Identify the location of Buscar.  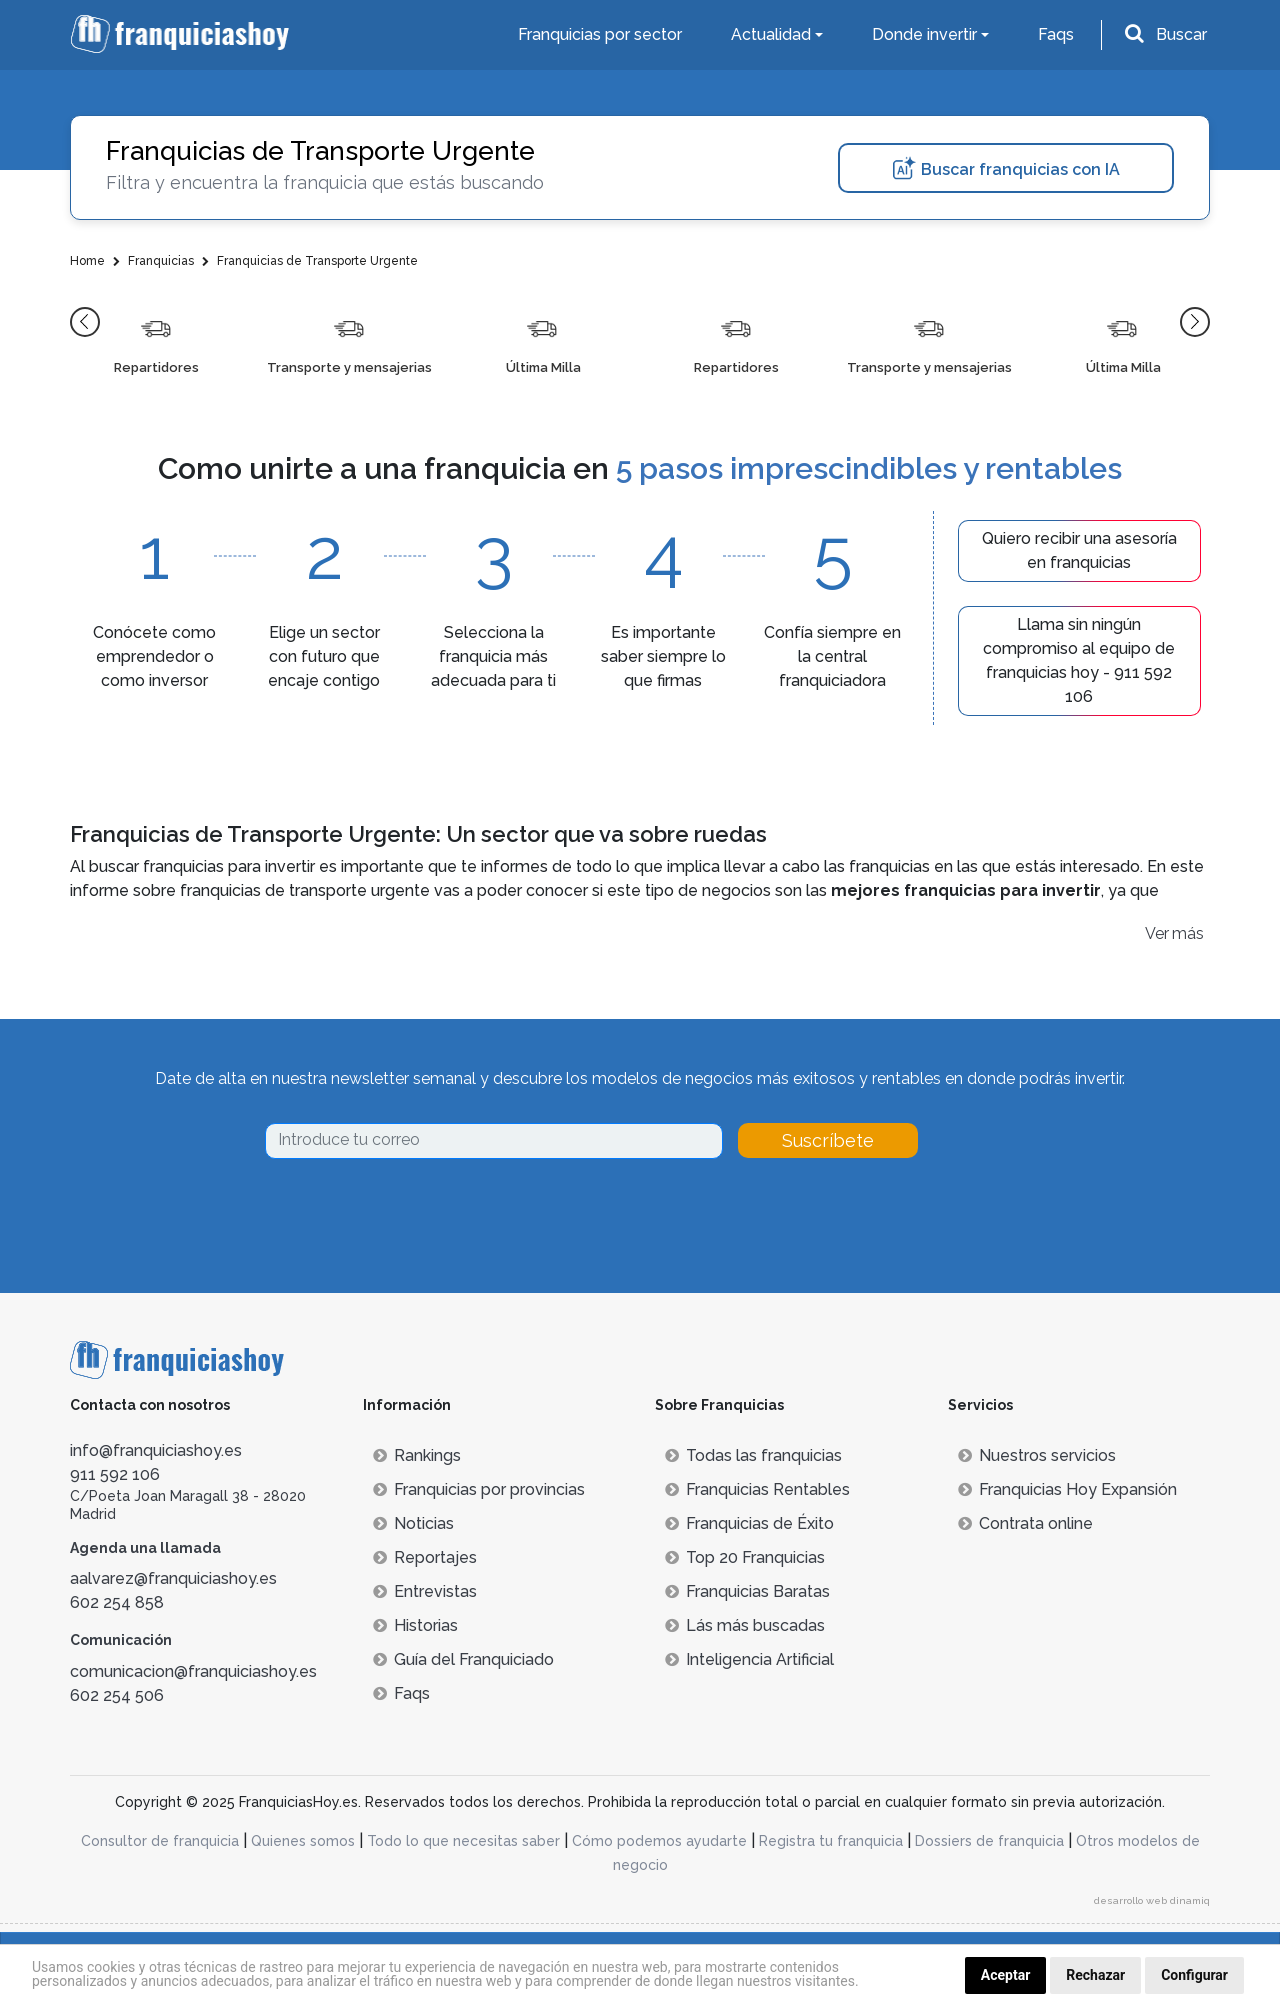
(1181, 34).